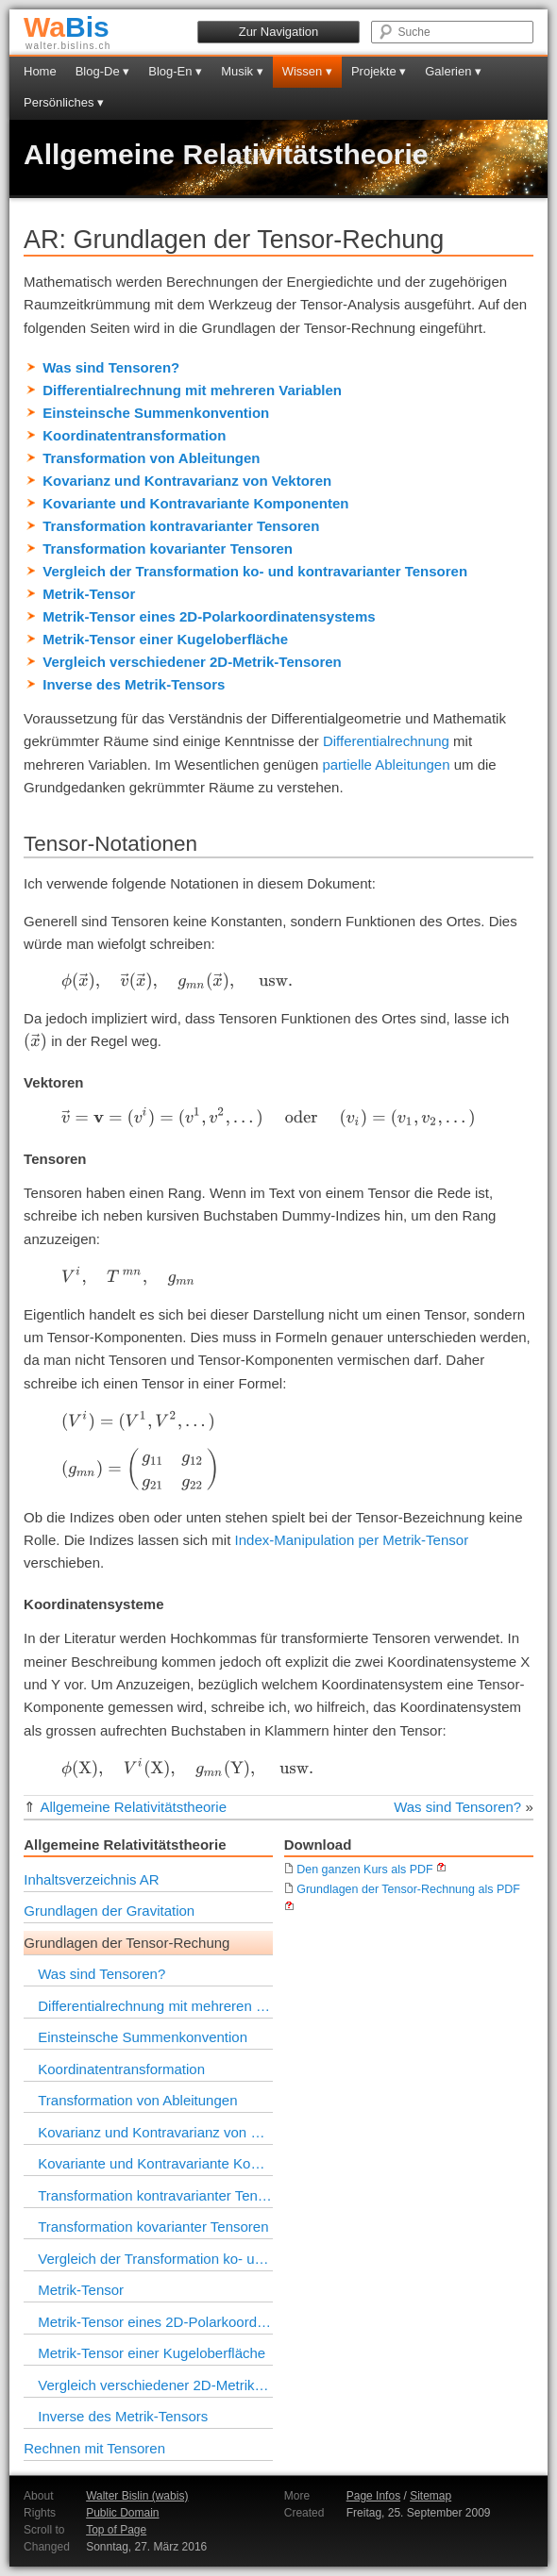 The width and height of the screenshot is (557, 2576). What do you see at coordinates (385, 764) in the screenshot?
I see `partielle Ableitungen` at bounding box center [385, 764].